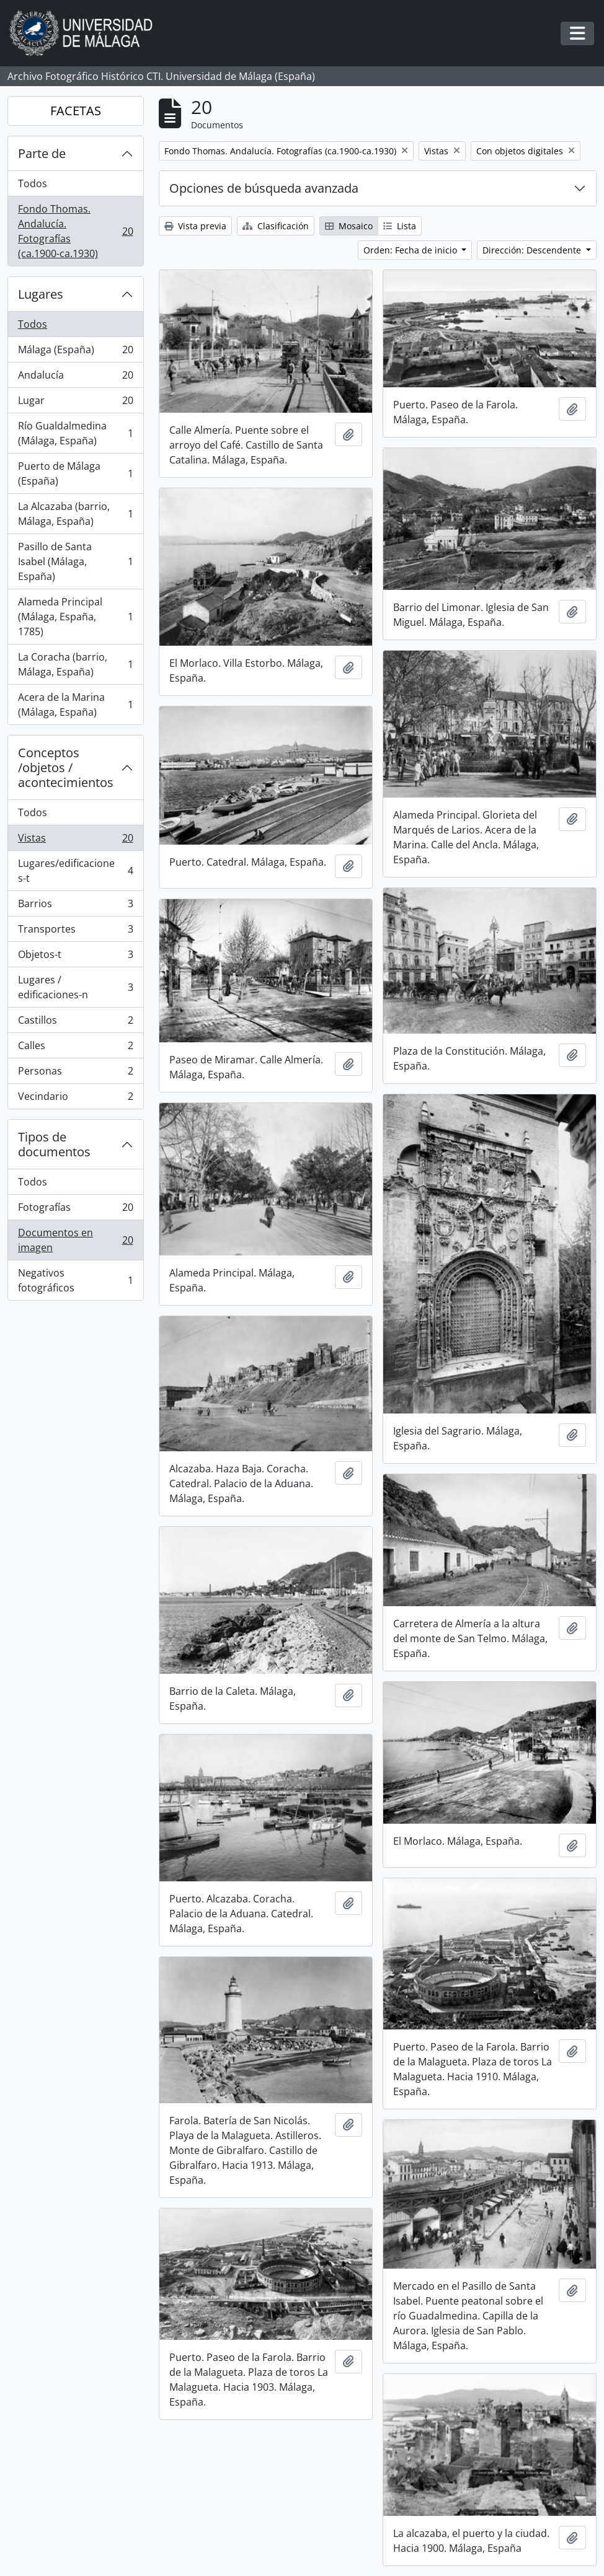 Image resolution: width=604 pixels, height=2576 pixels. Describe the element at coordinates (75, 433) in the screenshot. I see `Río Gualdalmedina (Málaga, España)` at that location.